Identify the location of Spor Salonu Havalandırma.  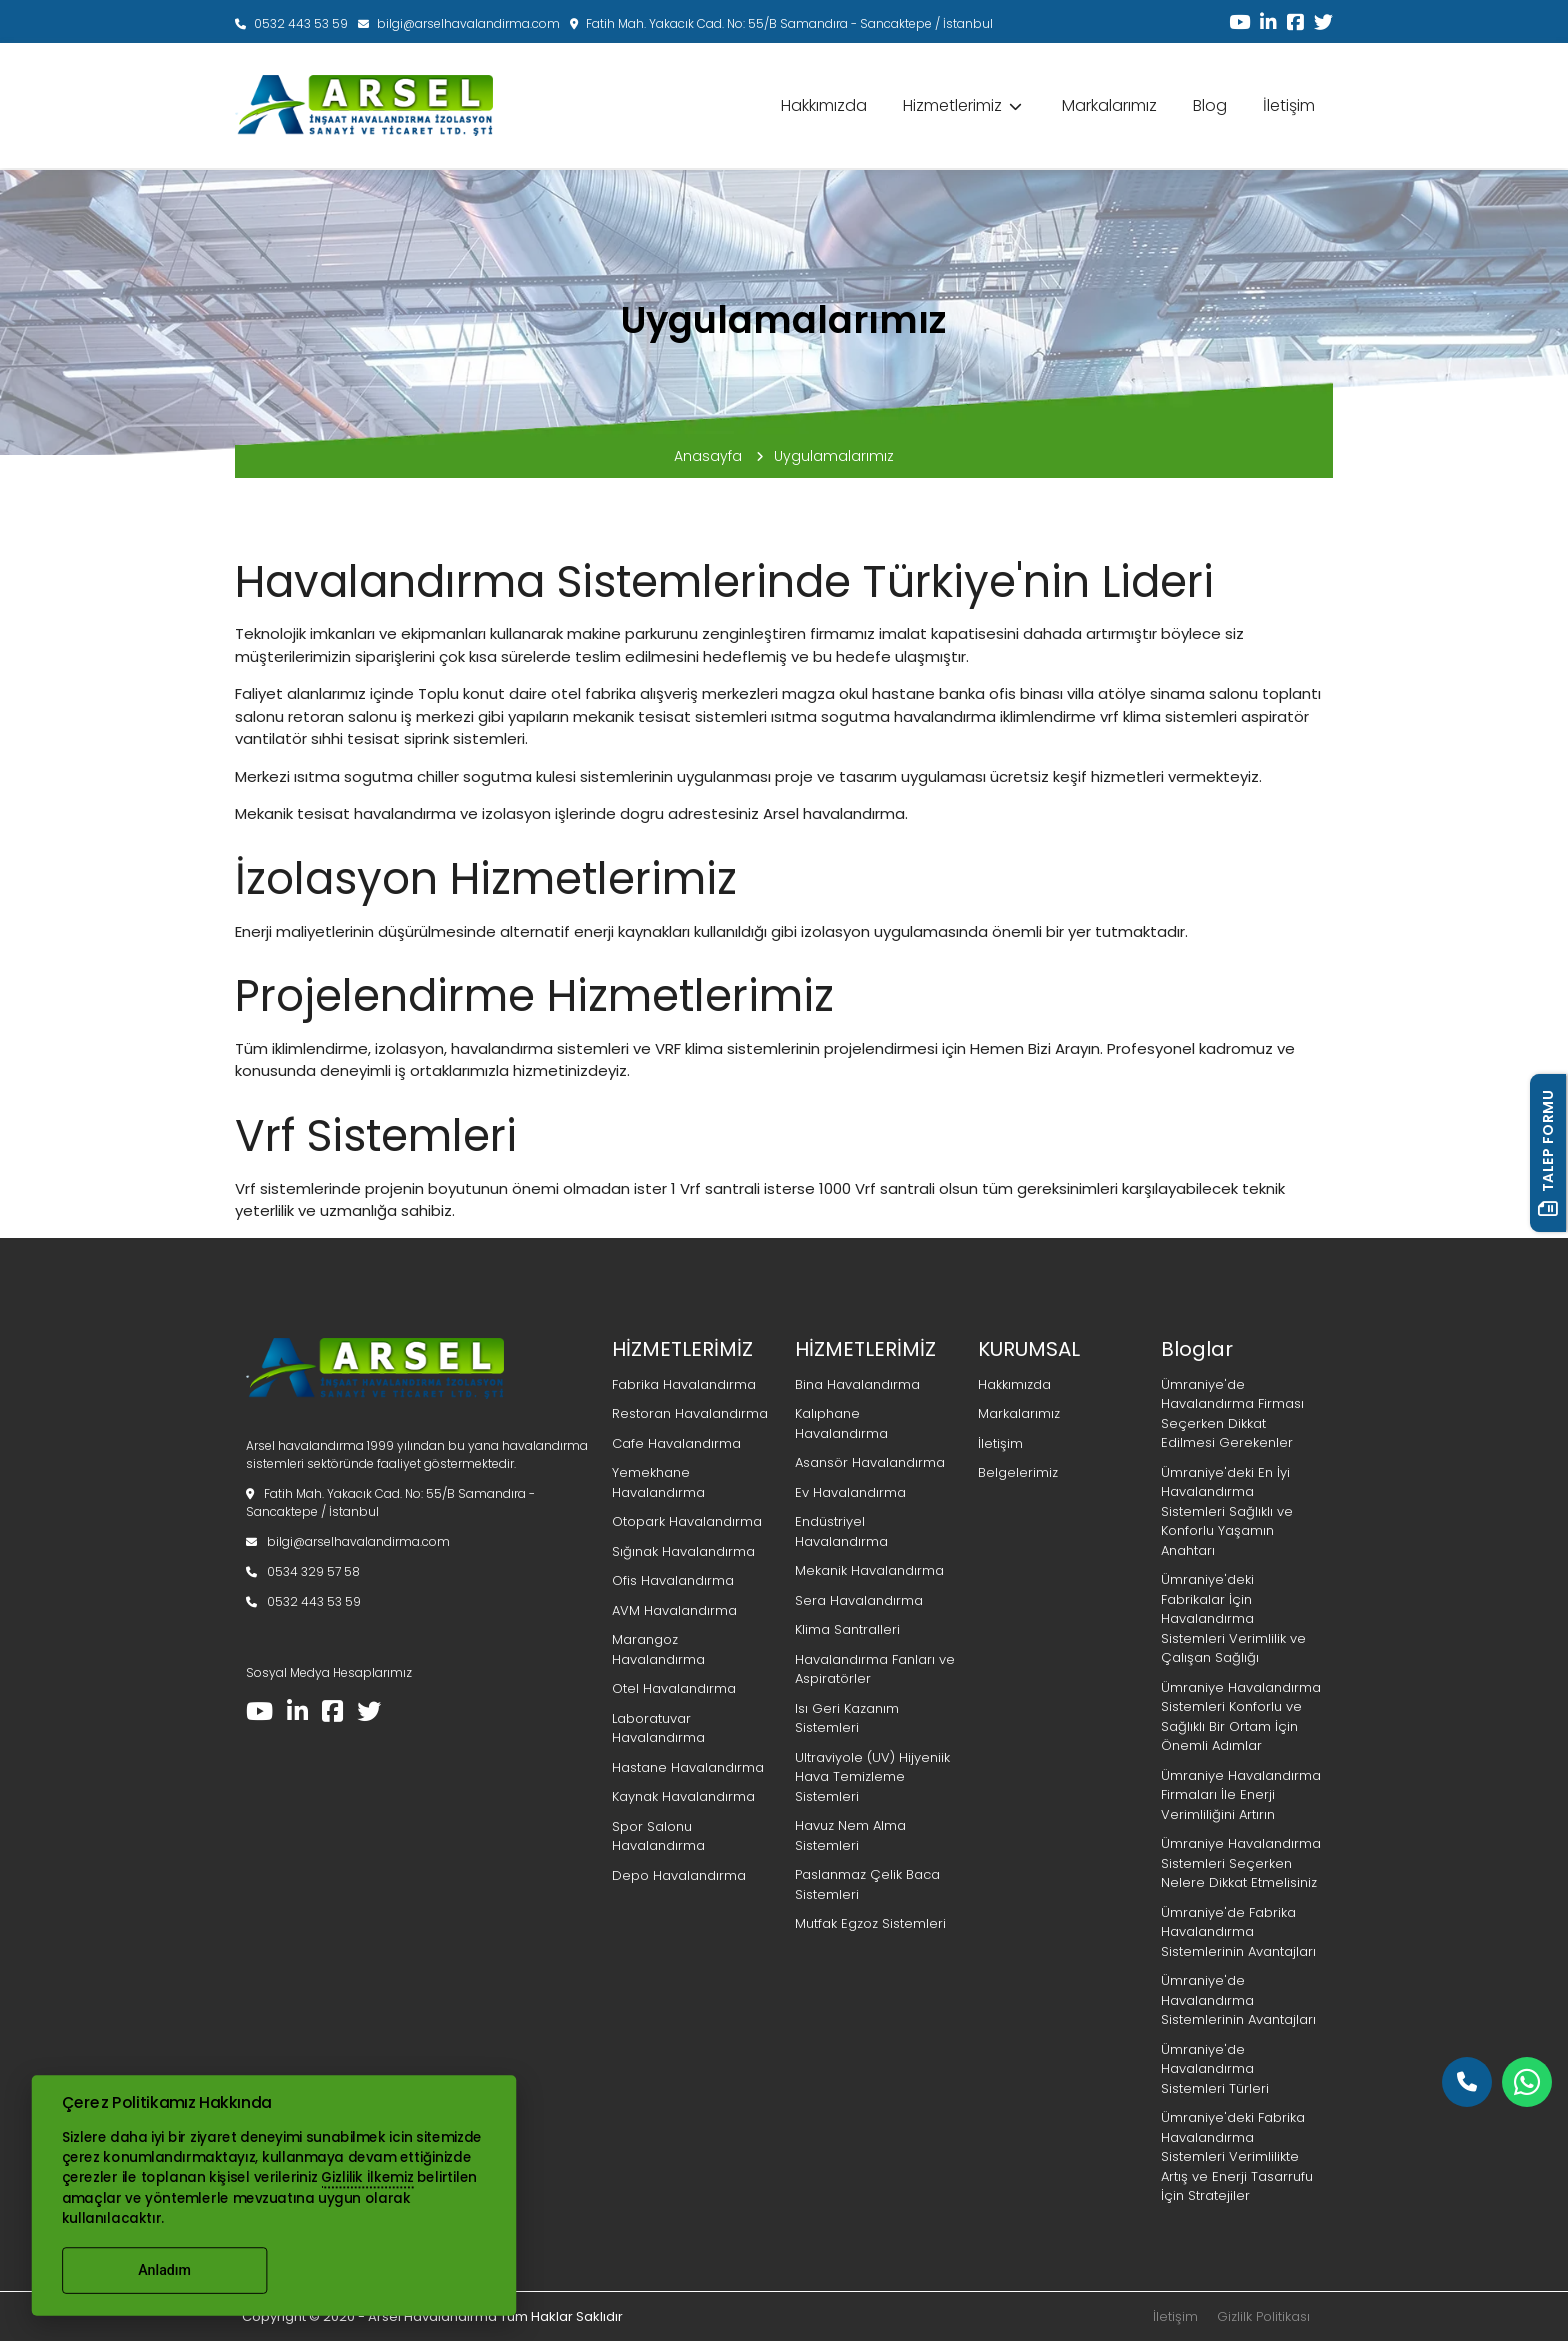
(658, 1836).